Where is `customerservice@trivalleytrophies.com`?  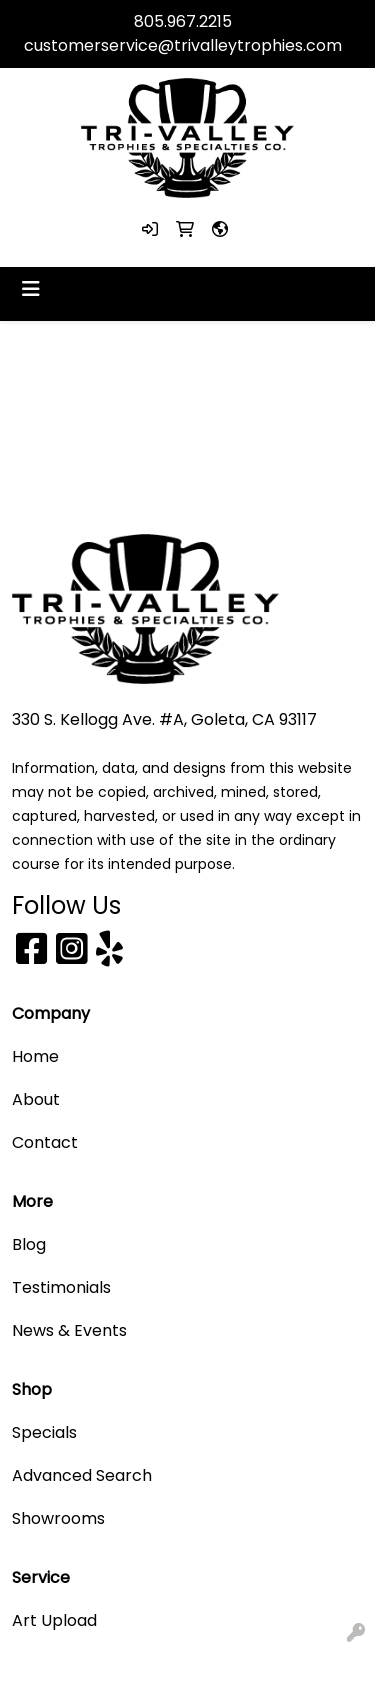 customerservice@trivalleytrophies.com is located at coordinates (183, 45).